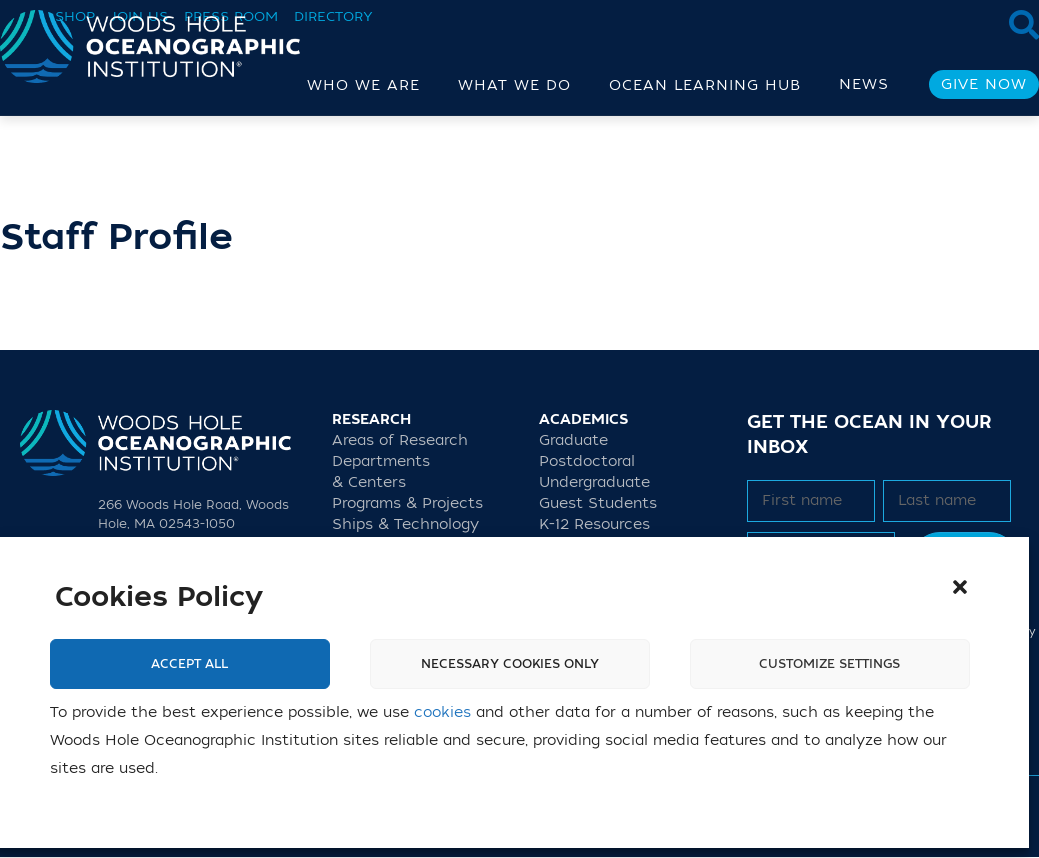 Image resolution: width=1039 pixels, height=858 pixels. What do you see at coordinates (960, 587) in the screenshot?
I see `[button]` at bounding box center [960, 587].